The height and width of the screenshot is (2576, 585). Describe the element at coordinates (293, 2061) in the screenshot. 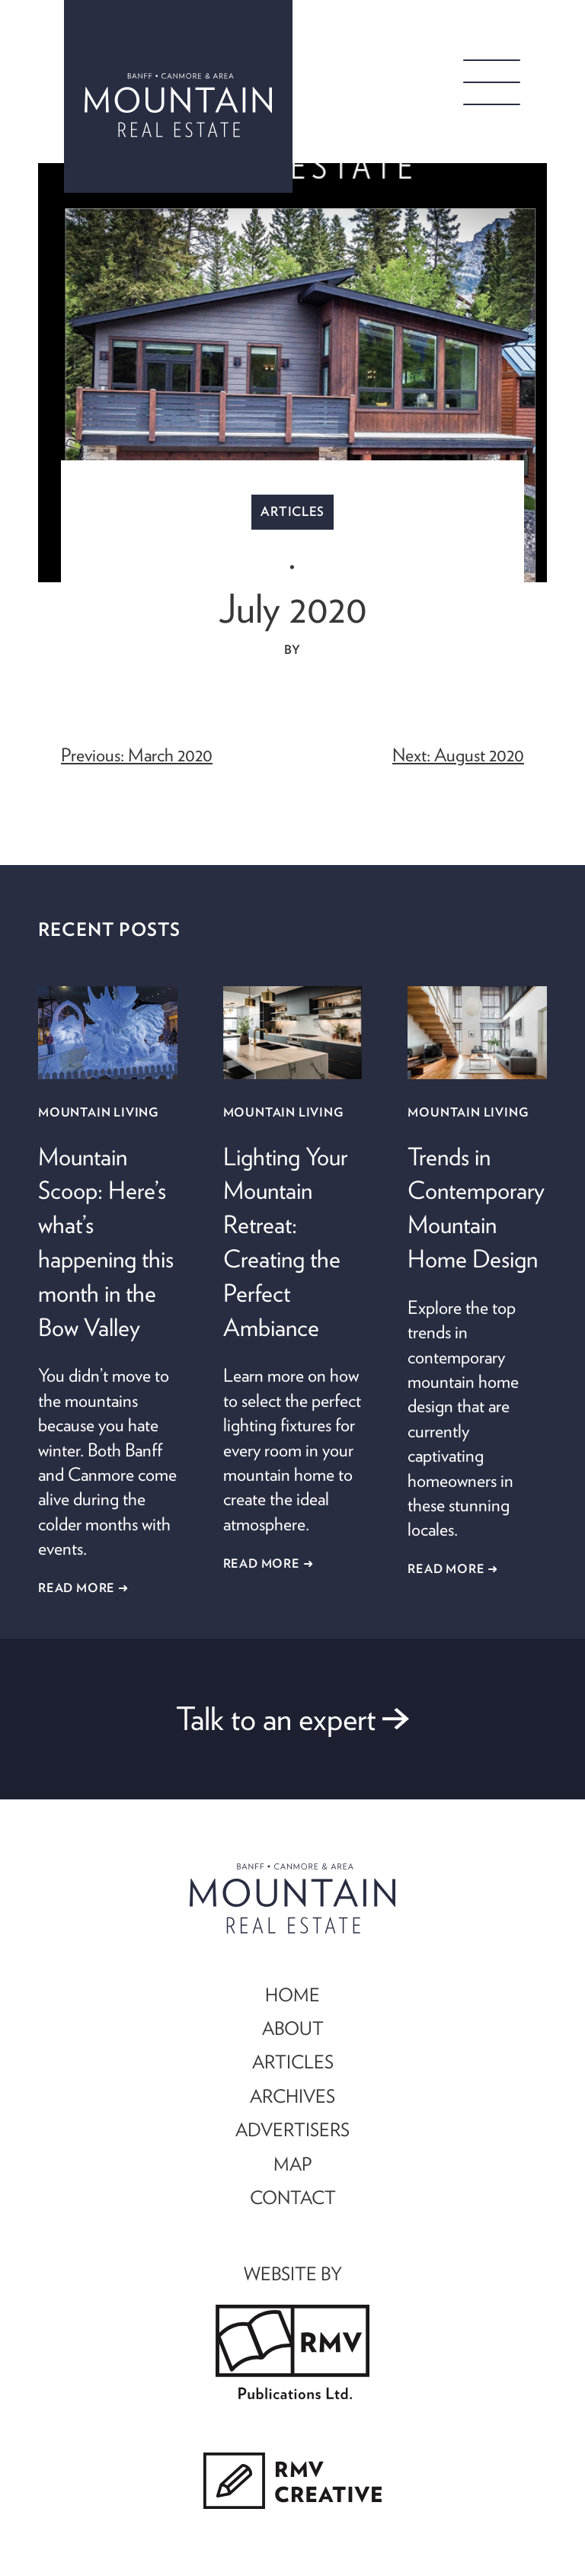

I see `ARTICLES` at that location.